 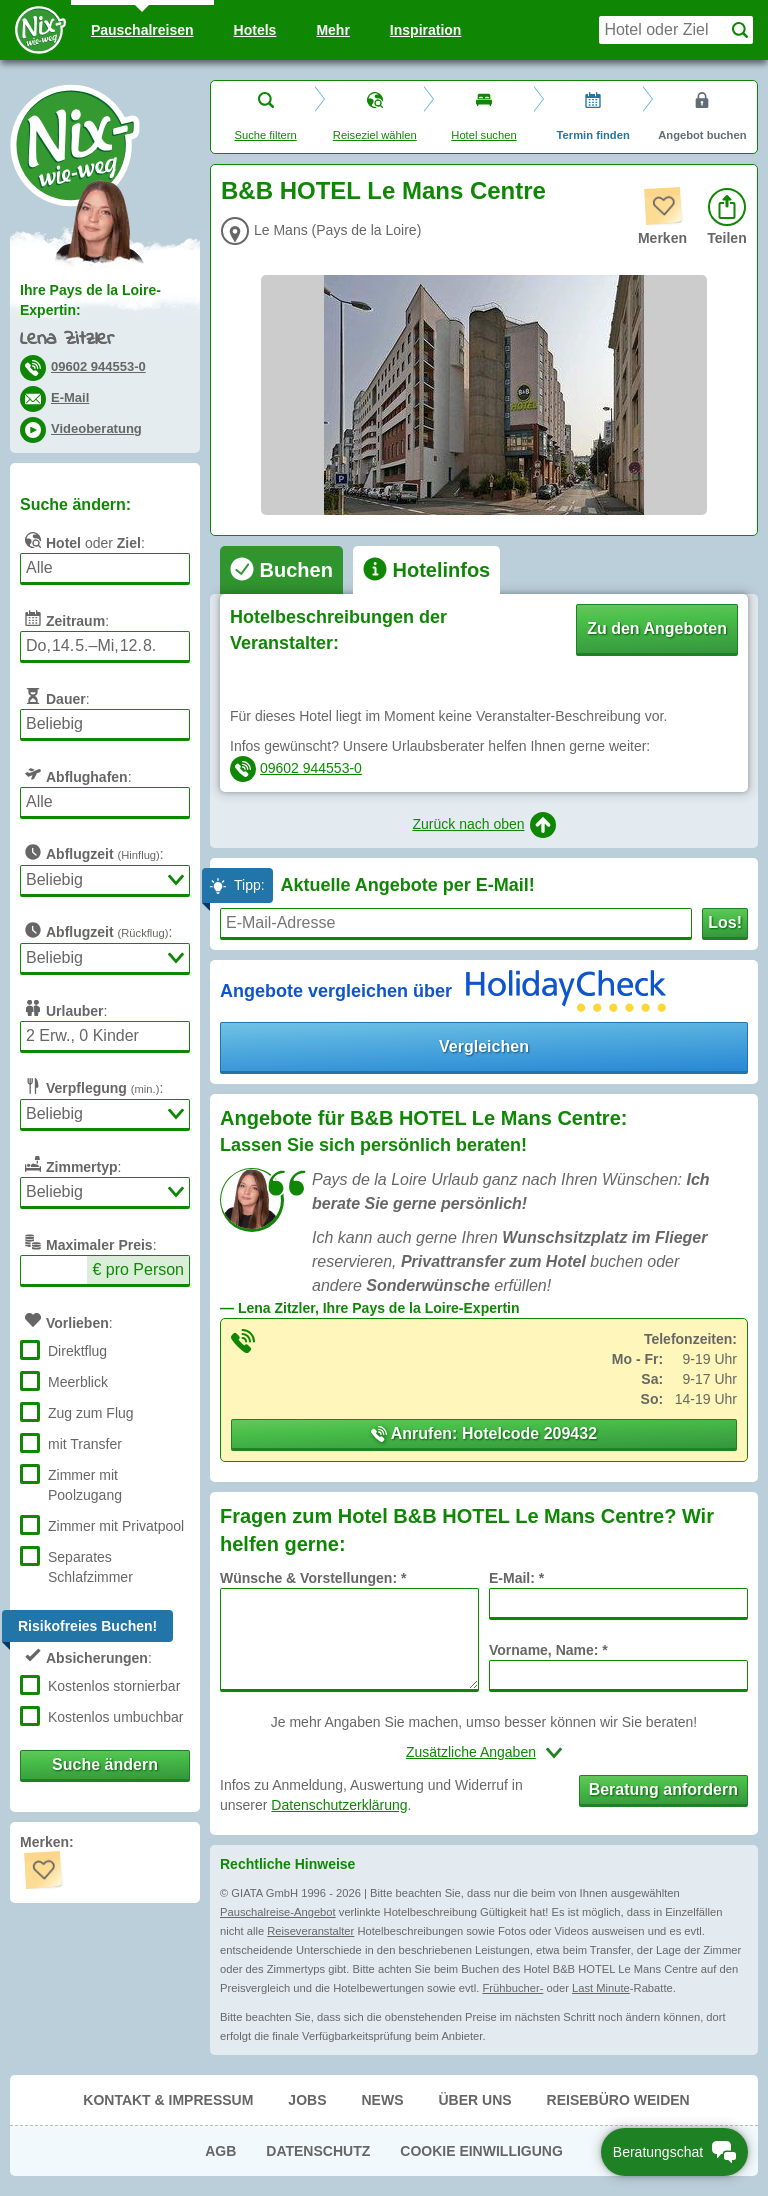 What do you see at coordinates (484, 1046) in the screenshot?
I see `Vergleichen` at bounding box center [484, 1046].